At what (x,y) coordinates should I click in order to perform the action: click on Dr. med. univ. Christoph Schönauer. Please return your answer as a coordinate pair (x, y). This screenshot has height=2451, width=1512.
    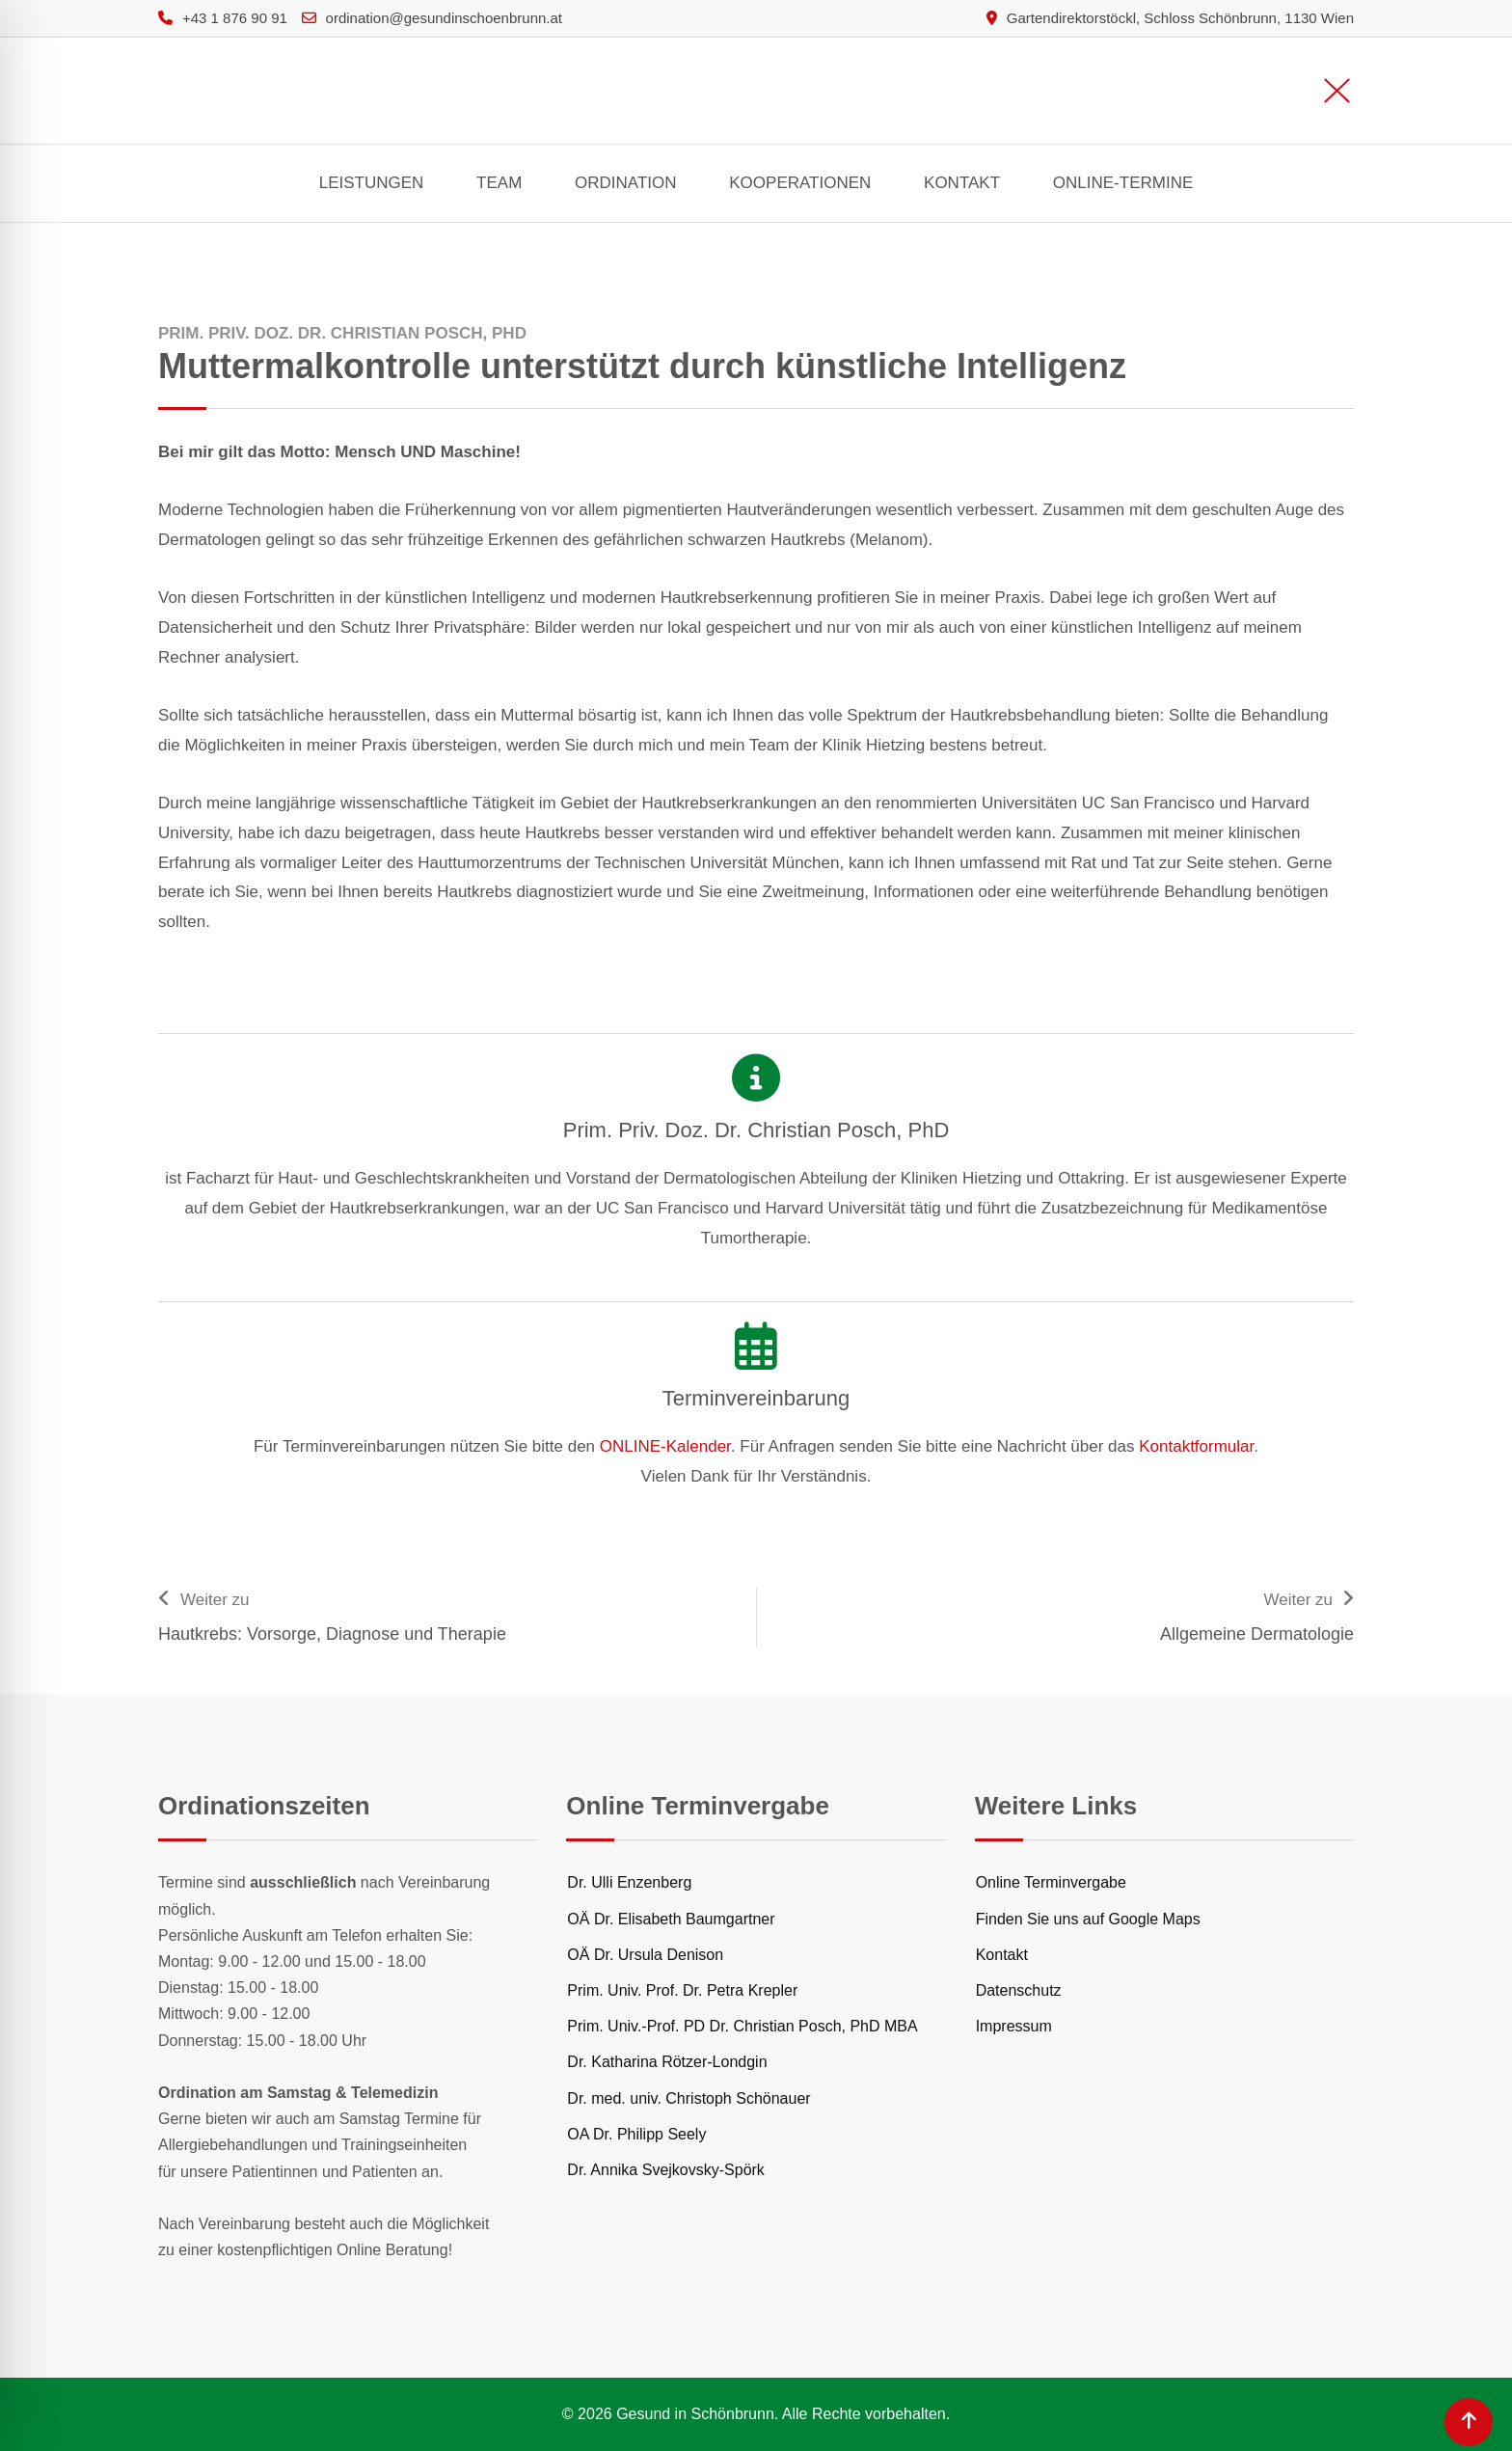
    Looking at the image, I should click on (688, 2098).